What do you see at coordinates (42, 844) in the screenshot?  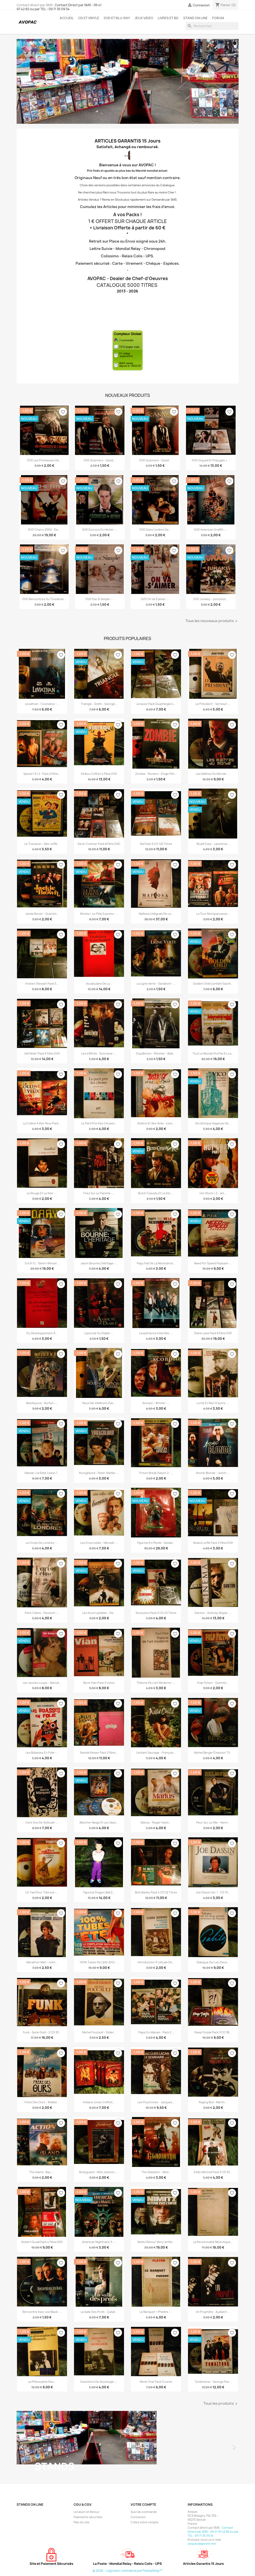 I see `Le Tracassin - Alex Joffé...` at bounding box center [42, 844].